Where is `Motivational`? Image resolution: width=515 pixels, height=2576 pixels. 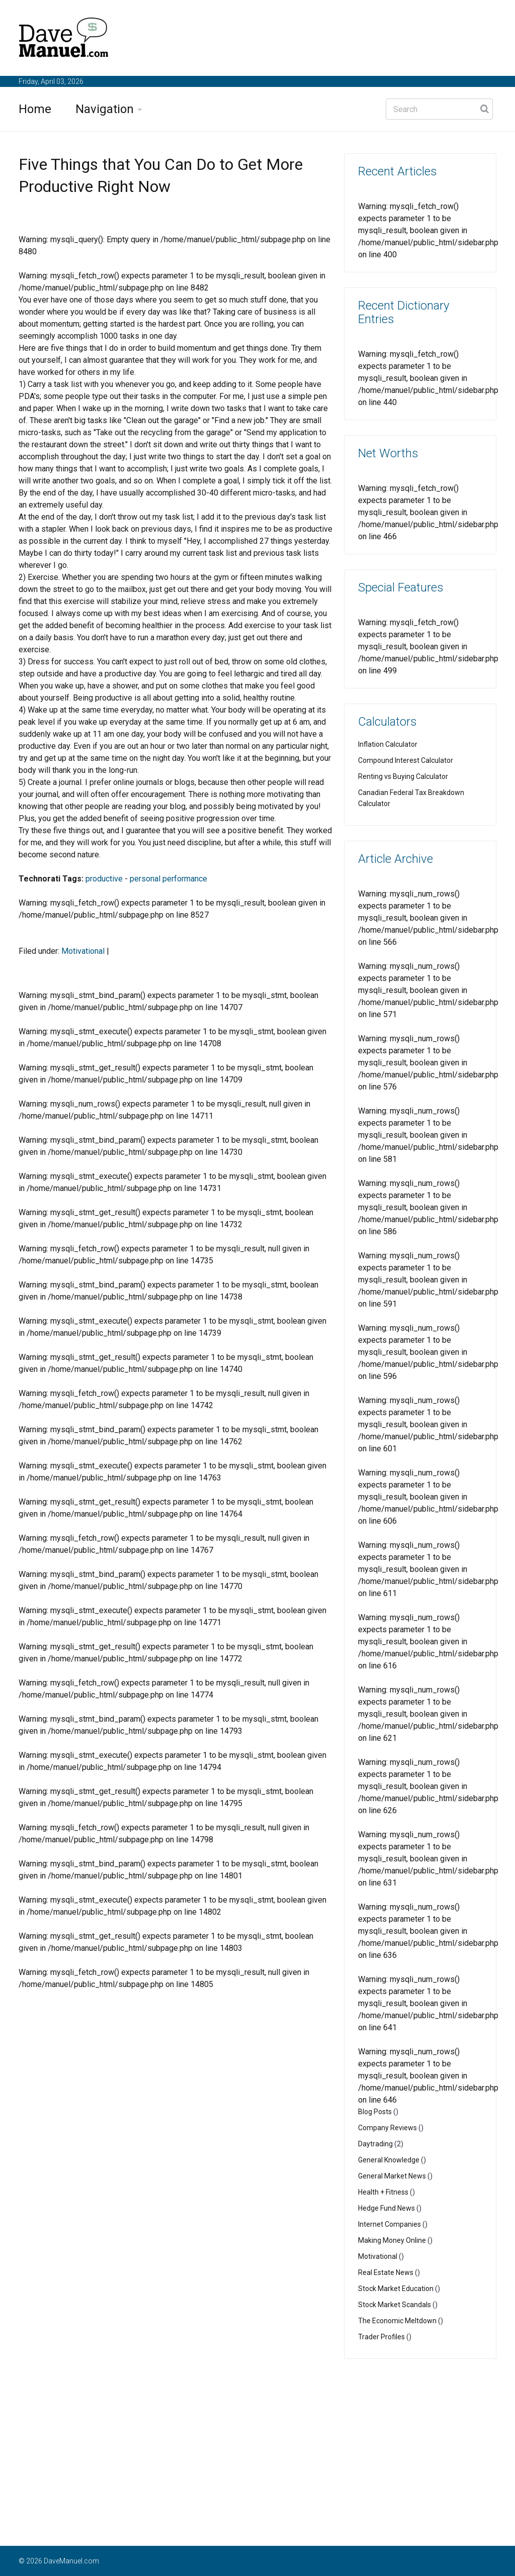
Motivational is located at coordinates (83, 951).